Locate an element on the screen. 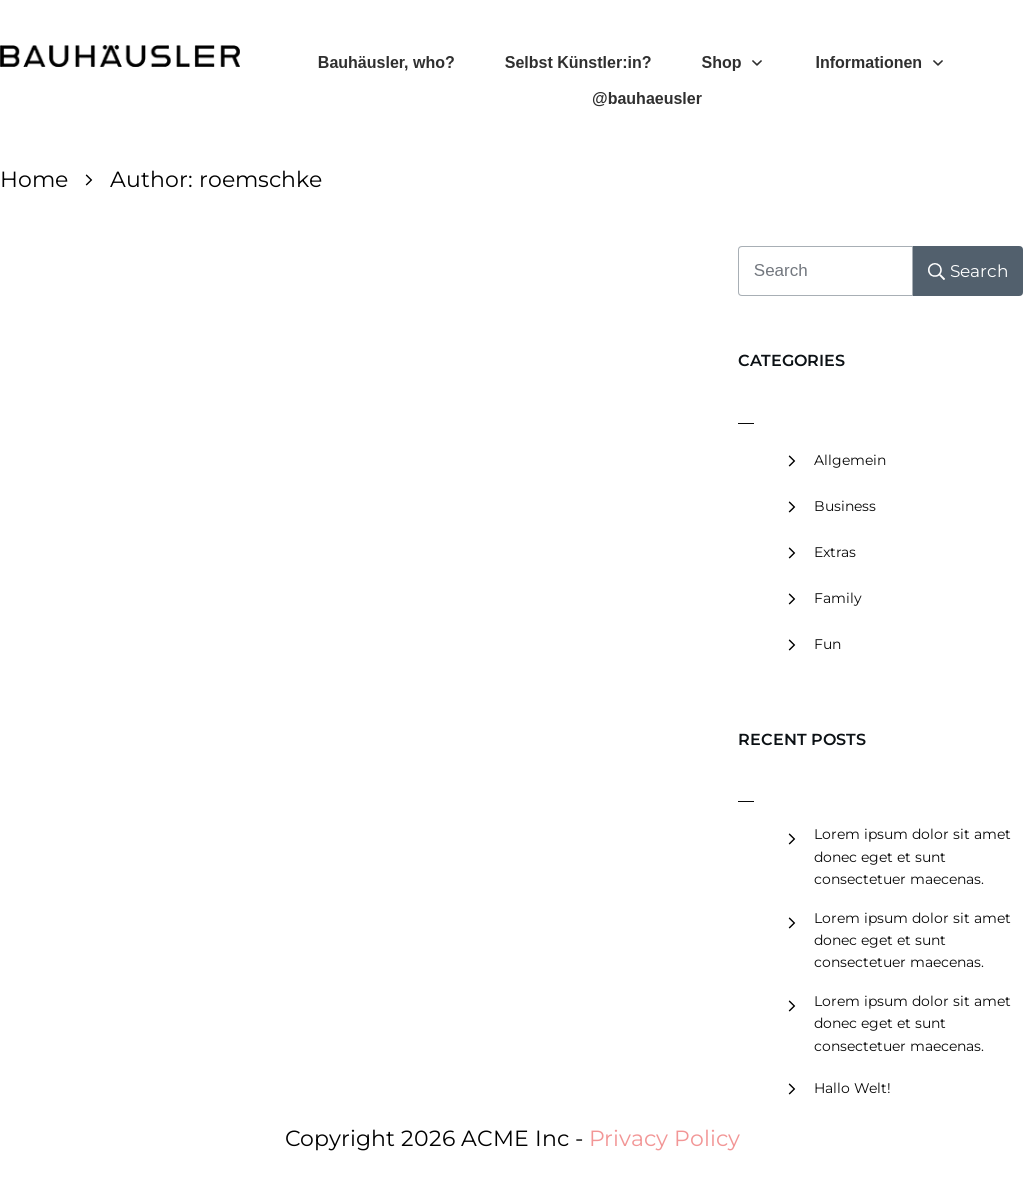 This screenshot has width=1024, height=1181. Family is located at coordinates (838, 598).